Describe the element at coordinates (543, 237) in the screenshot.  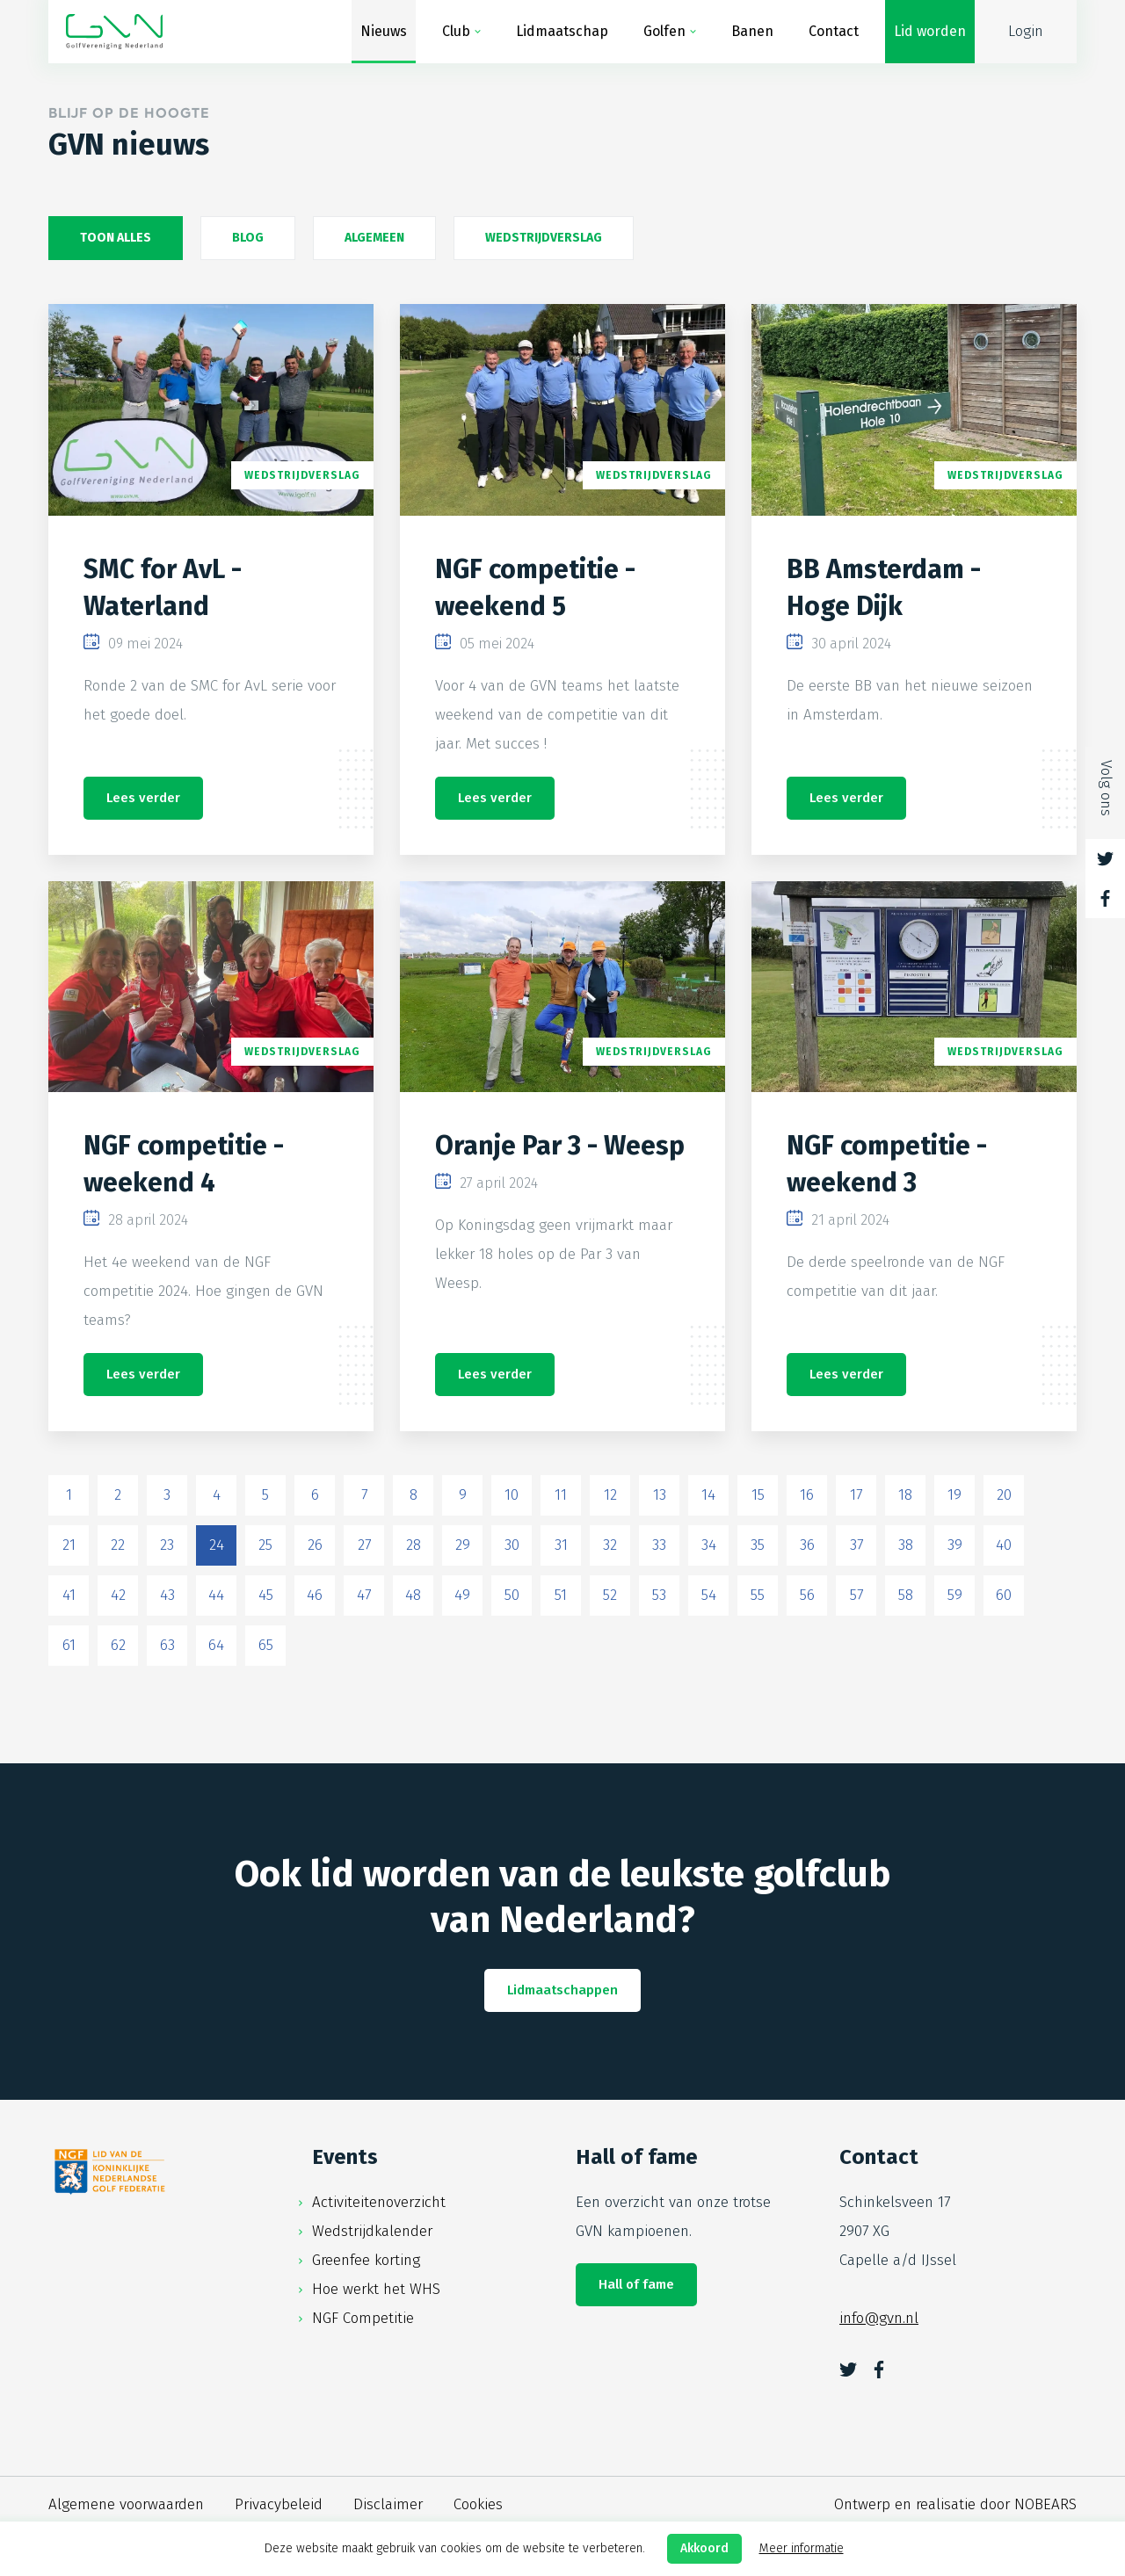
I see `Wedstrijdverslag` at that location.